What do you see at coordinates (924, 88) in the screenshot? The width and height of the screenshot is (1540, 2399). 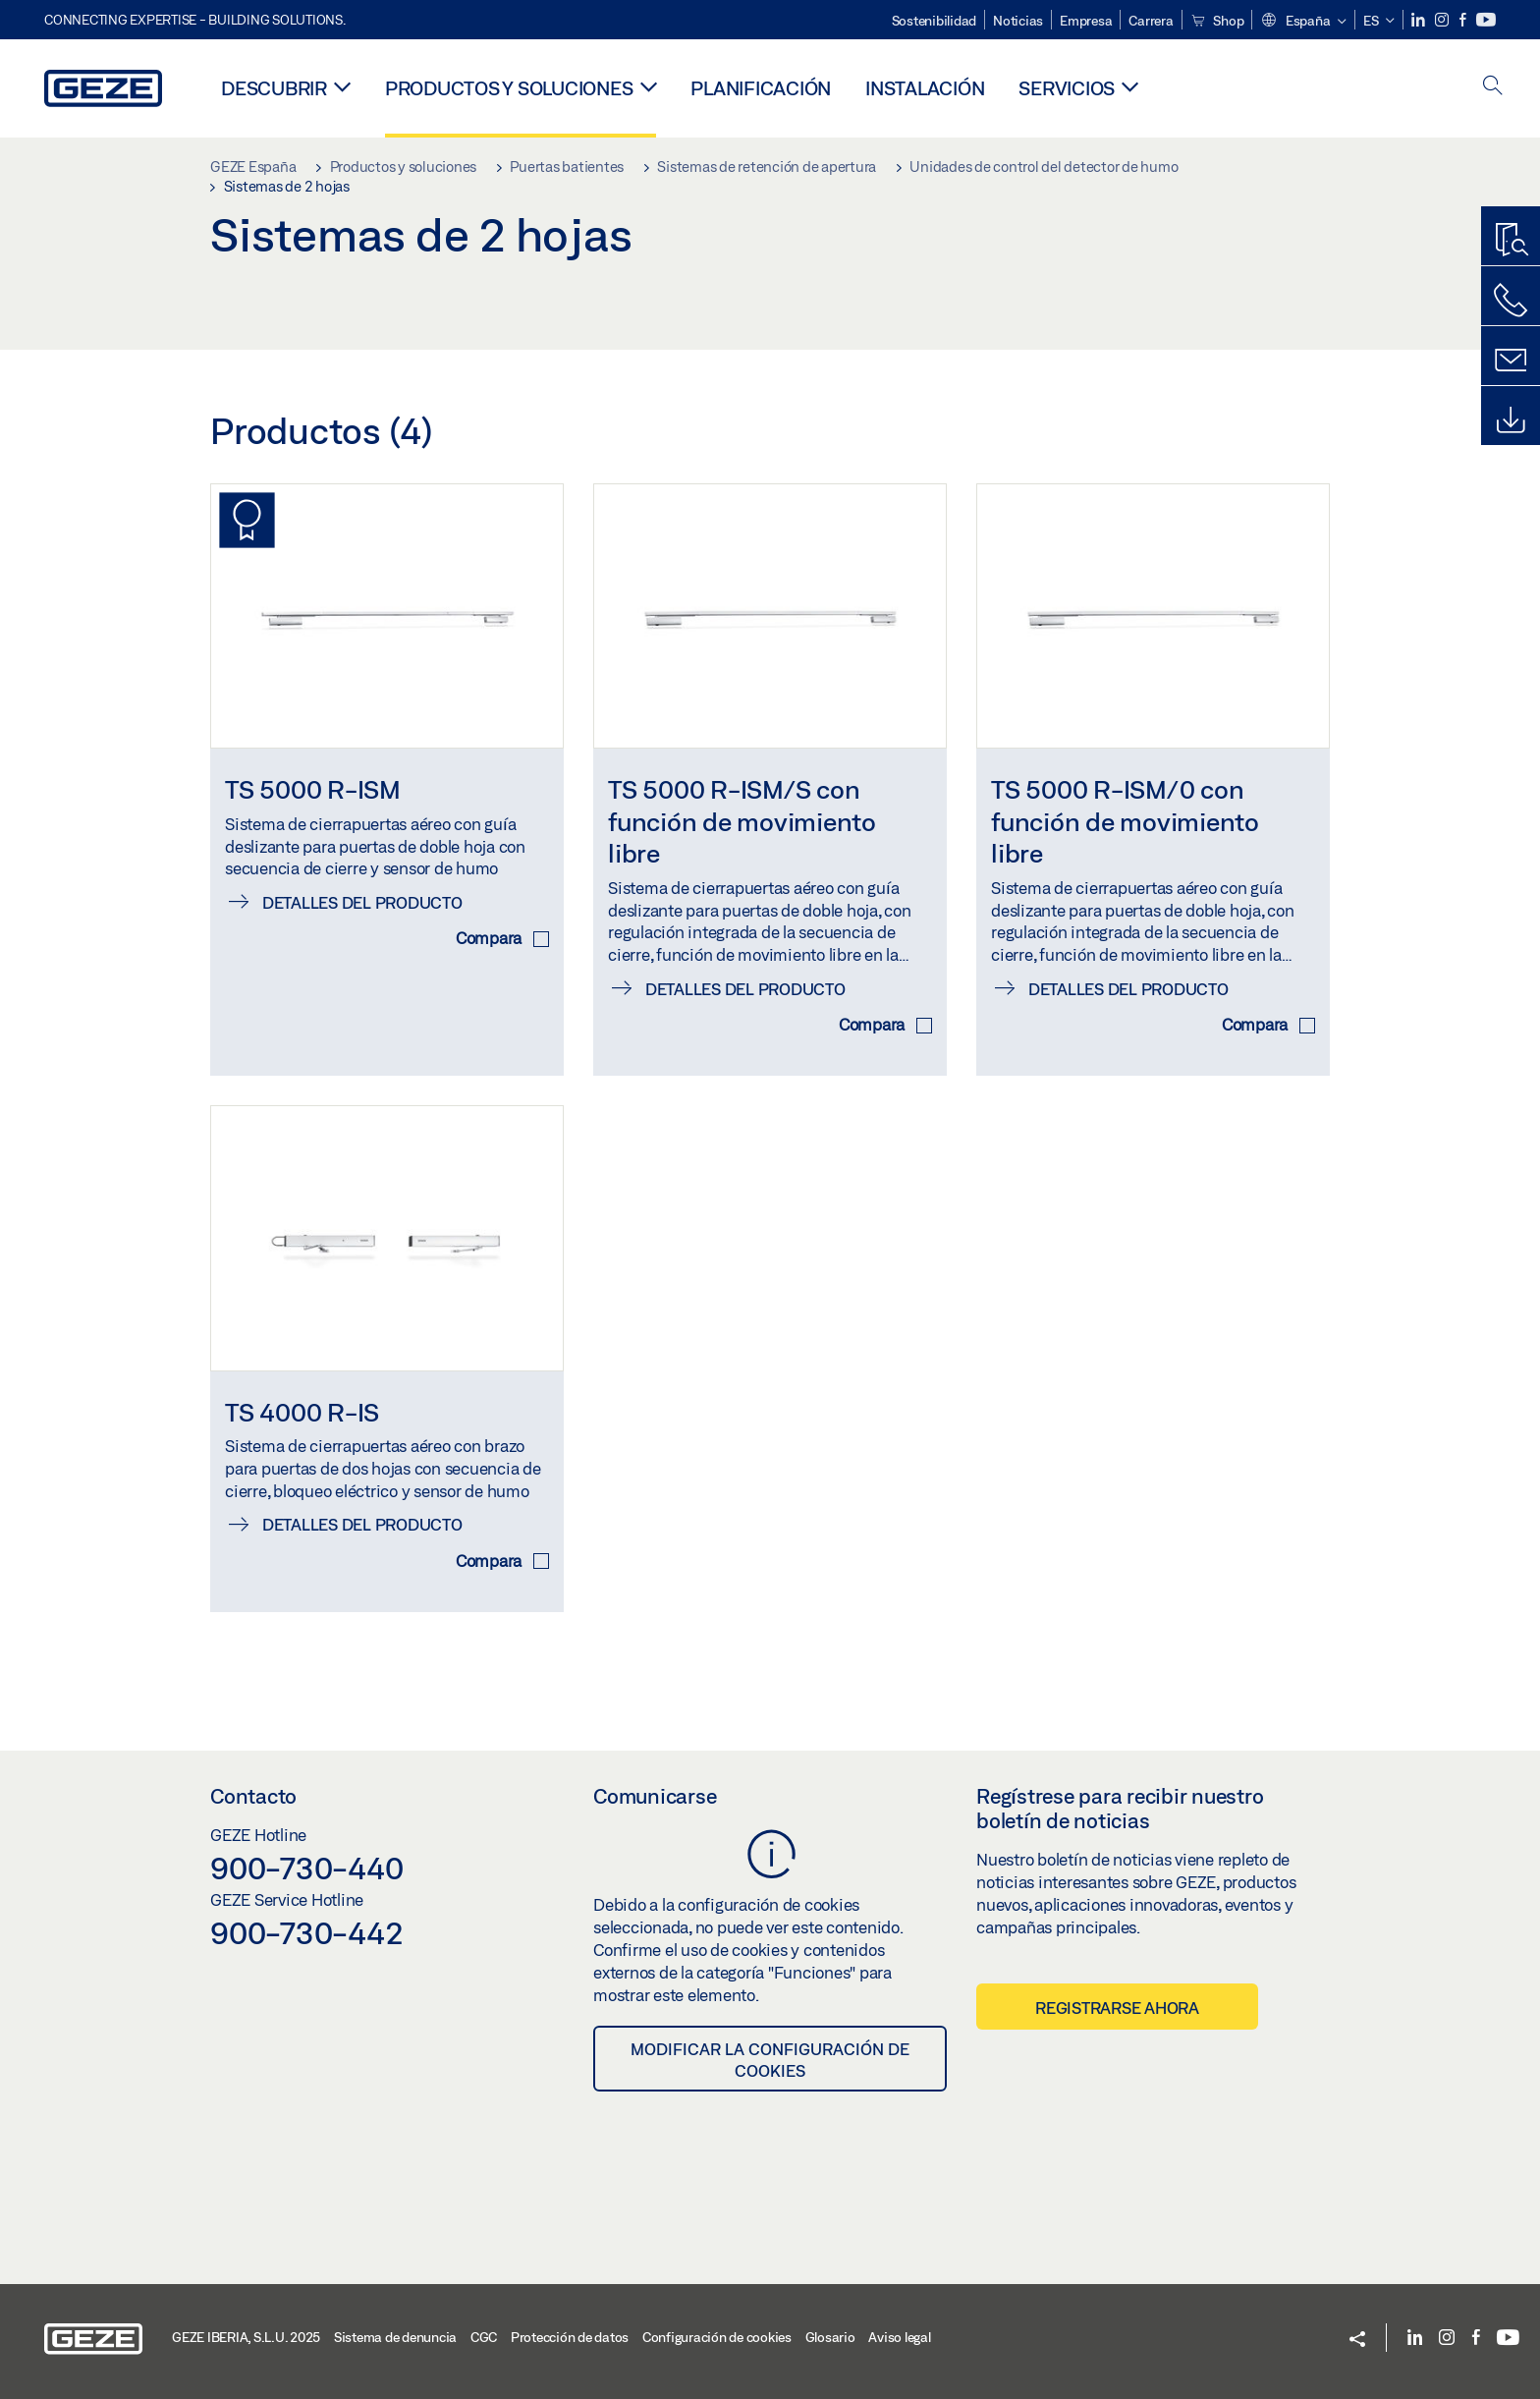 I see `Instalación` at bounding box center [924, 88].